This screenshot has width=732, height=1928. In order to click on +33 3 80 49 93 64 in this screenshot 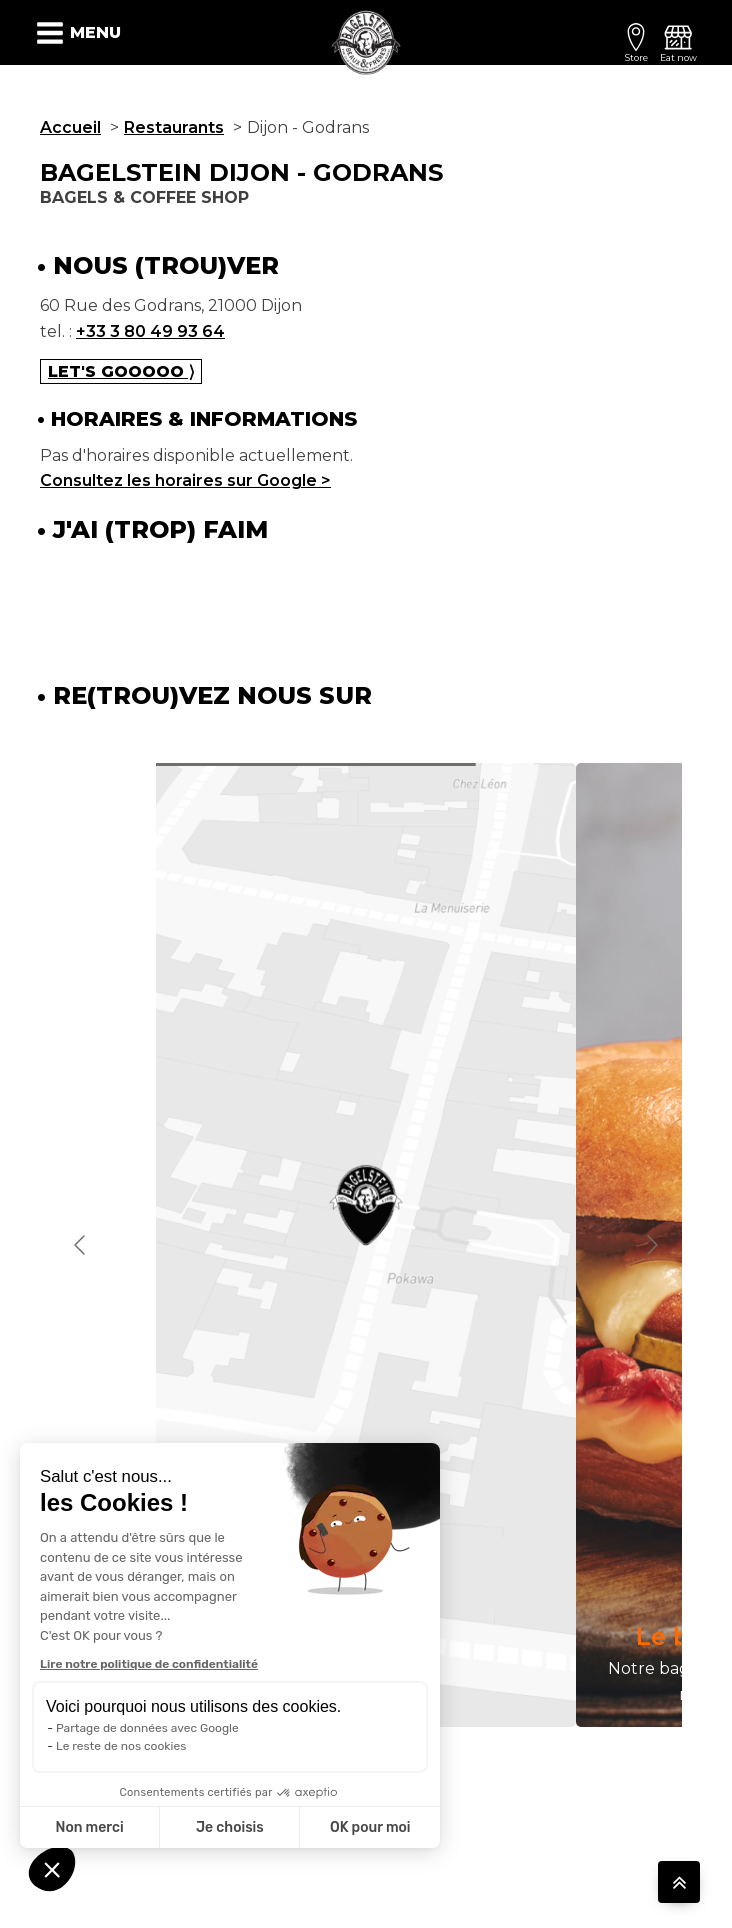, I will do `click(150, 331)`.